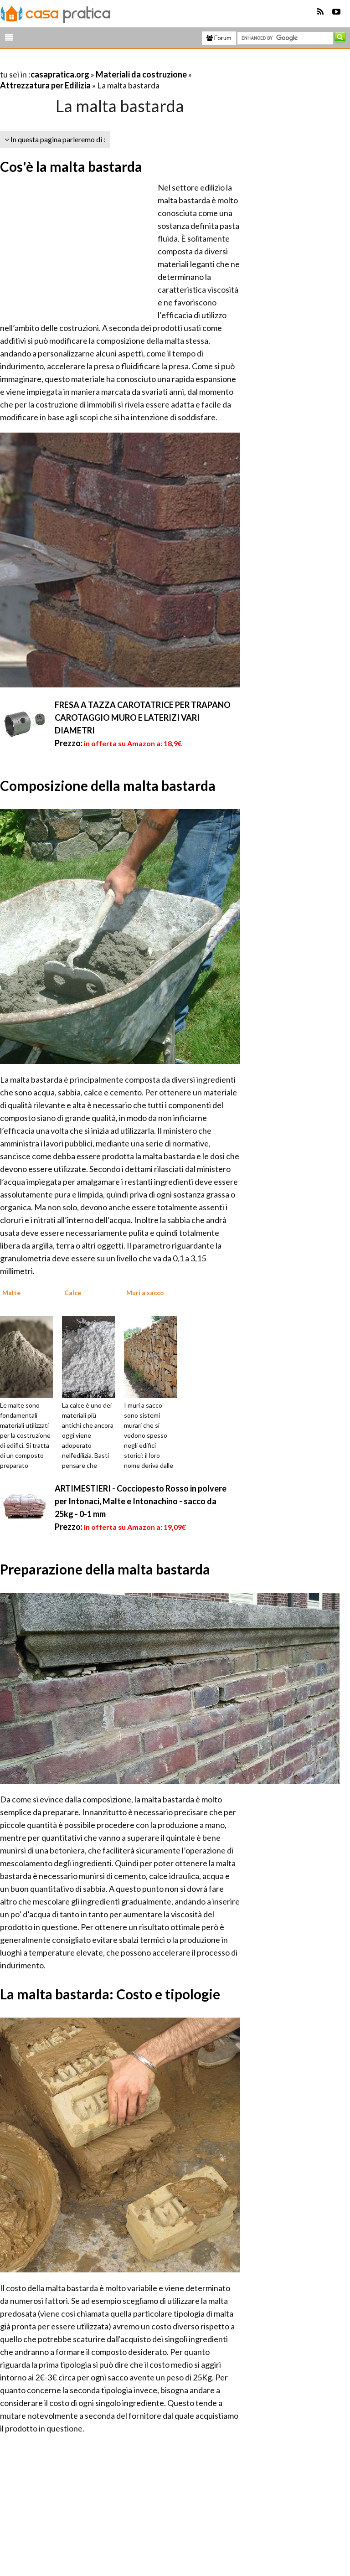 Image resolution: width=350 pixels, height=2576 pixels. What do you see at coordinates (60, 74) in the screenshot?
I see `casapratica.org` at bounding box center [60, 74].